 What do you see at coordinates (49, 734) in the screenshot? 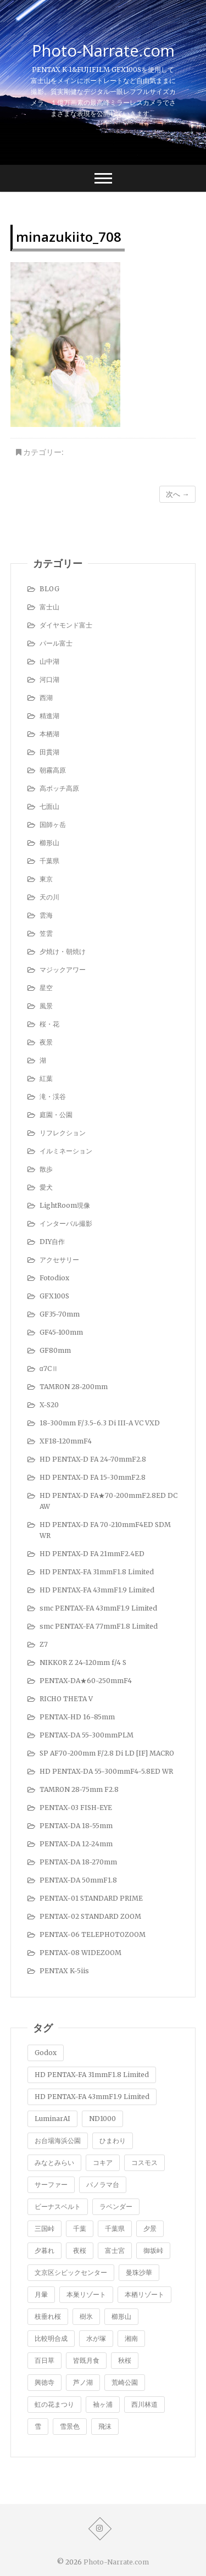
I see `本栖湖` at bounding box center [49, 734].